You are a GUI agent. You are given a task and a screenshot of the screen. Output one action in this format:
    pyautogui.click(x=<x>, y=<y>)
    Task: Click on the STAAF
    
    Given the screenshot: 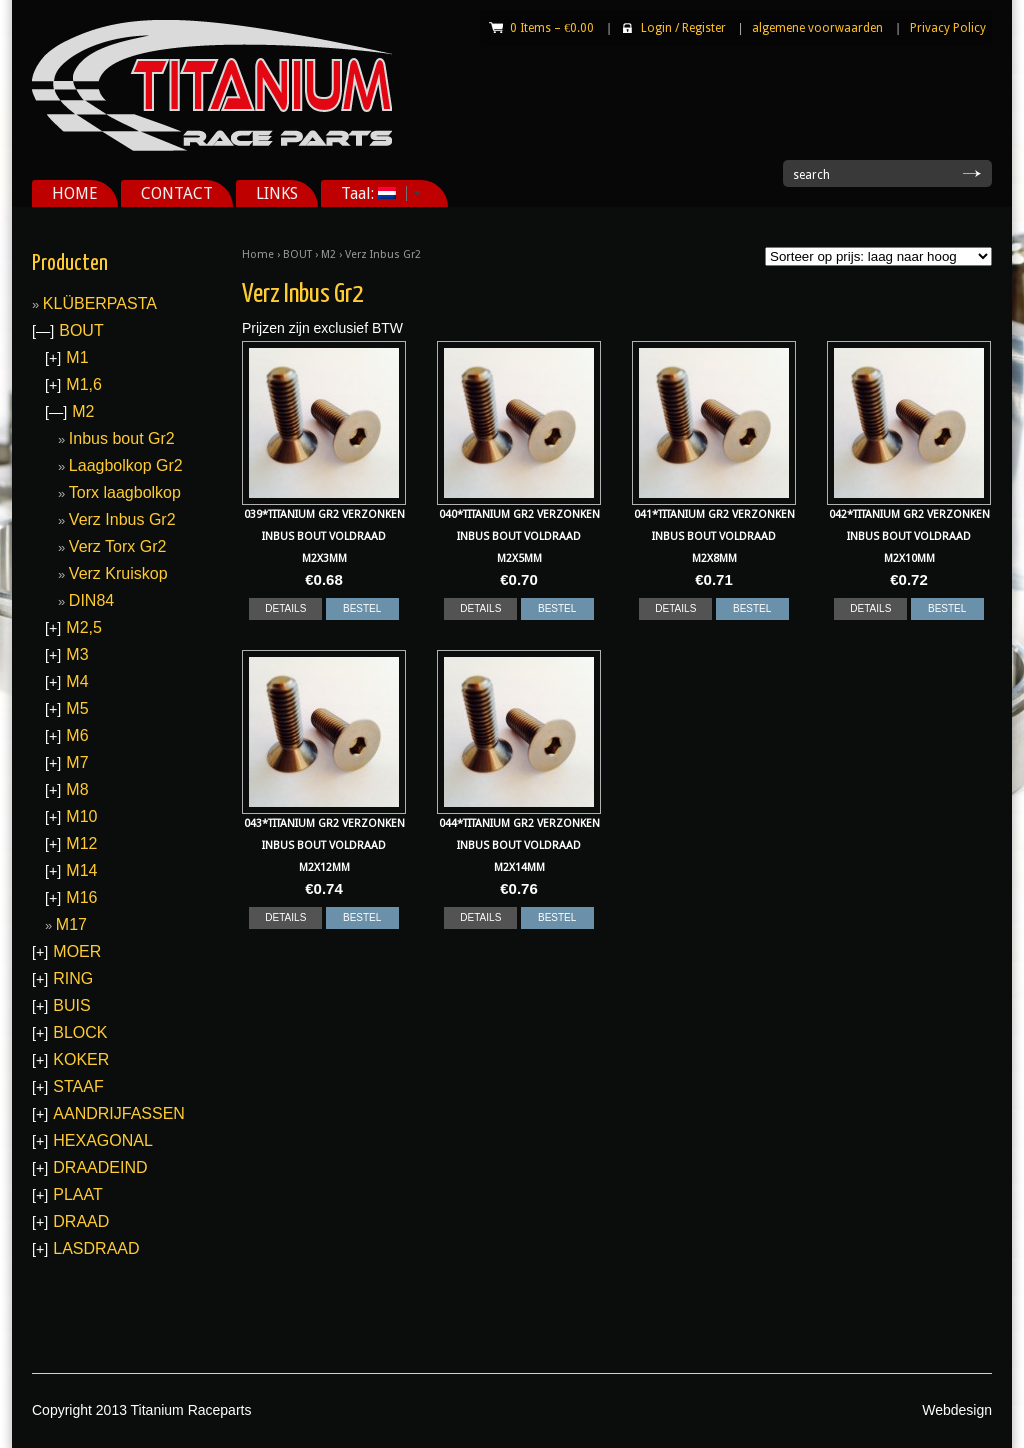 What is the action you would take?
    pyautogui.click(x=78, y=1086)
    